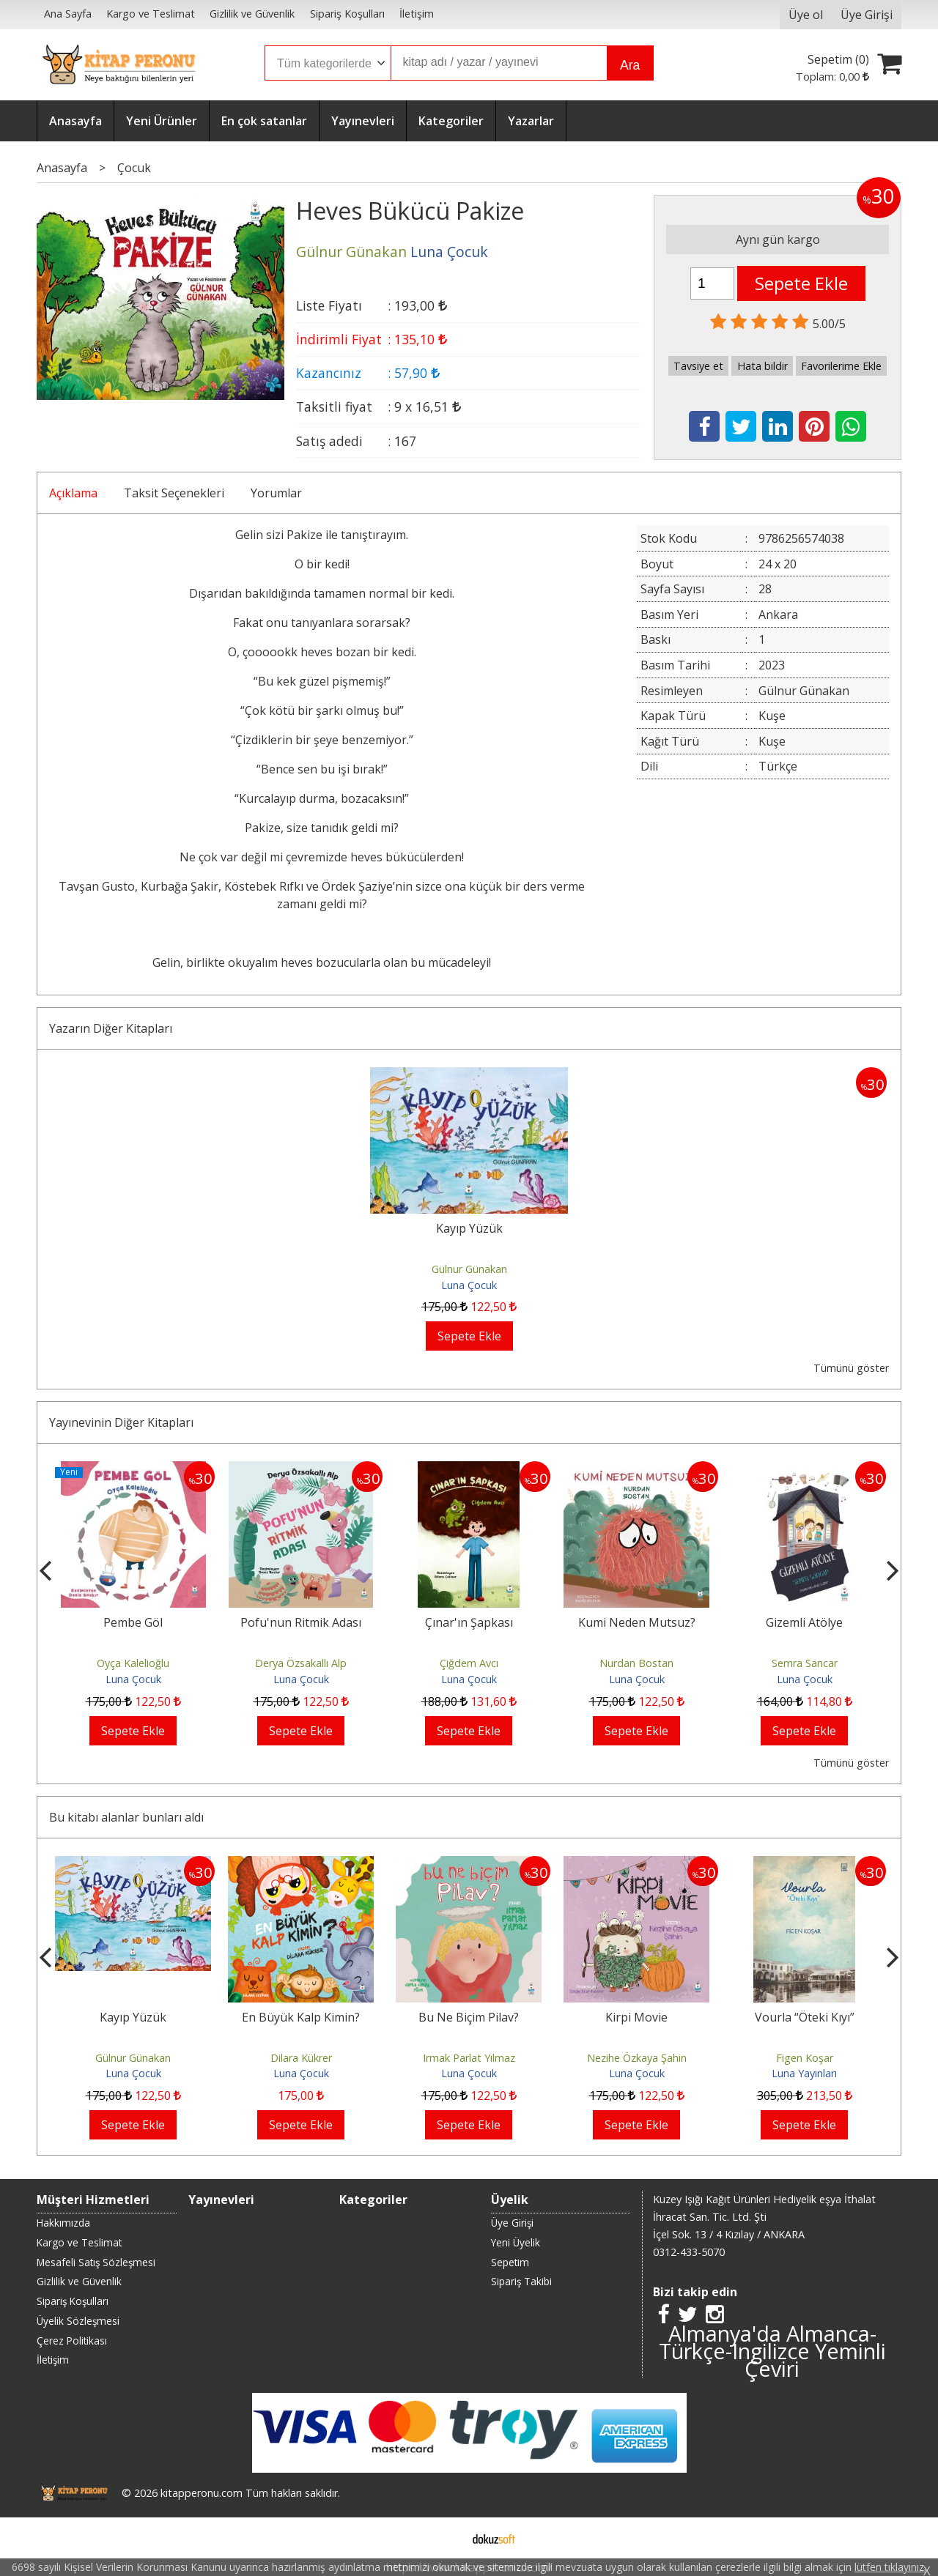 Image resolution: width=938 pixels, height=2576 pixels. Describe the element at coordinates (805, 1663) in the screenshot. I see `Semra Sancar` at that location.